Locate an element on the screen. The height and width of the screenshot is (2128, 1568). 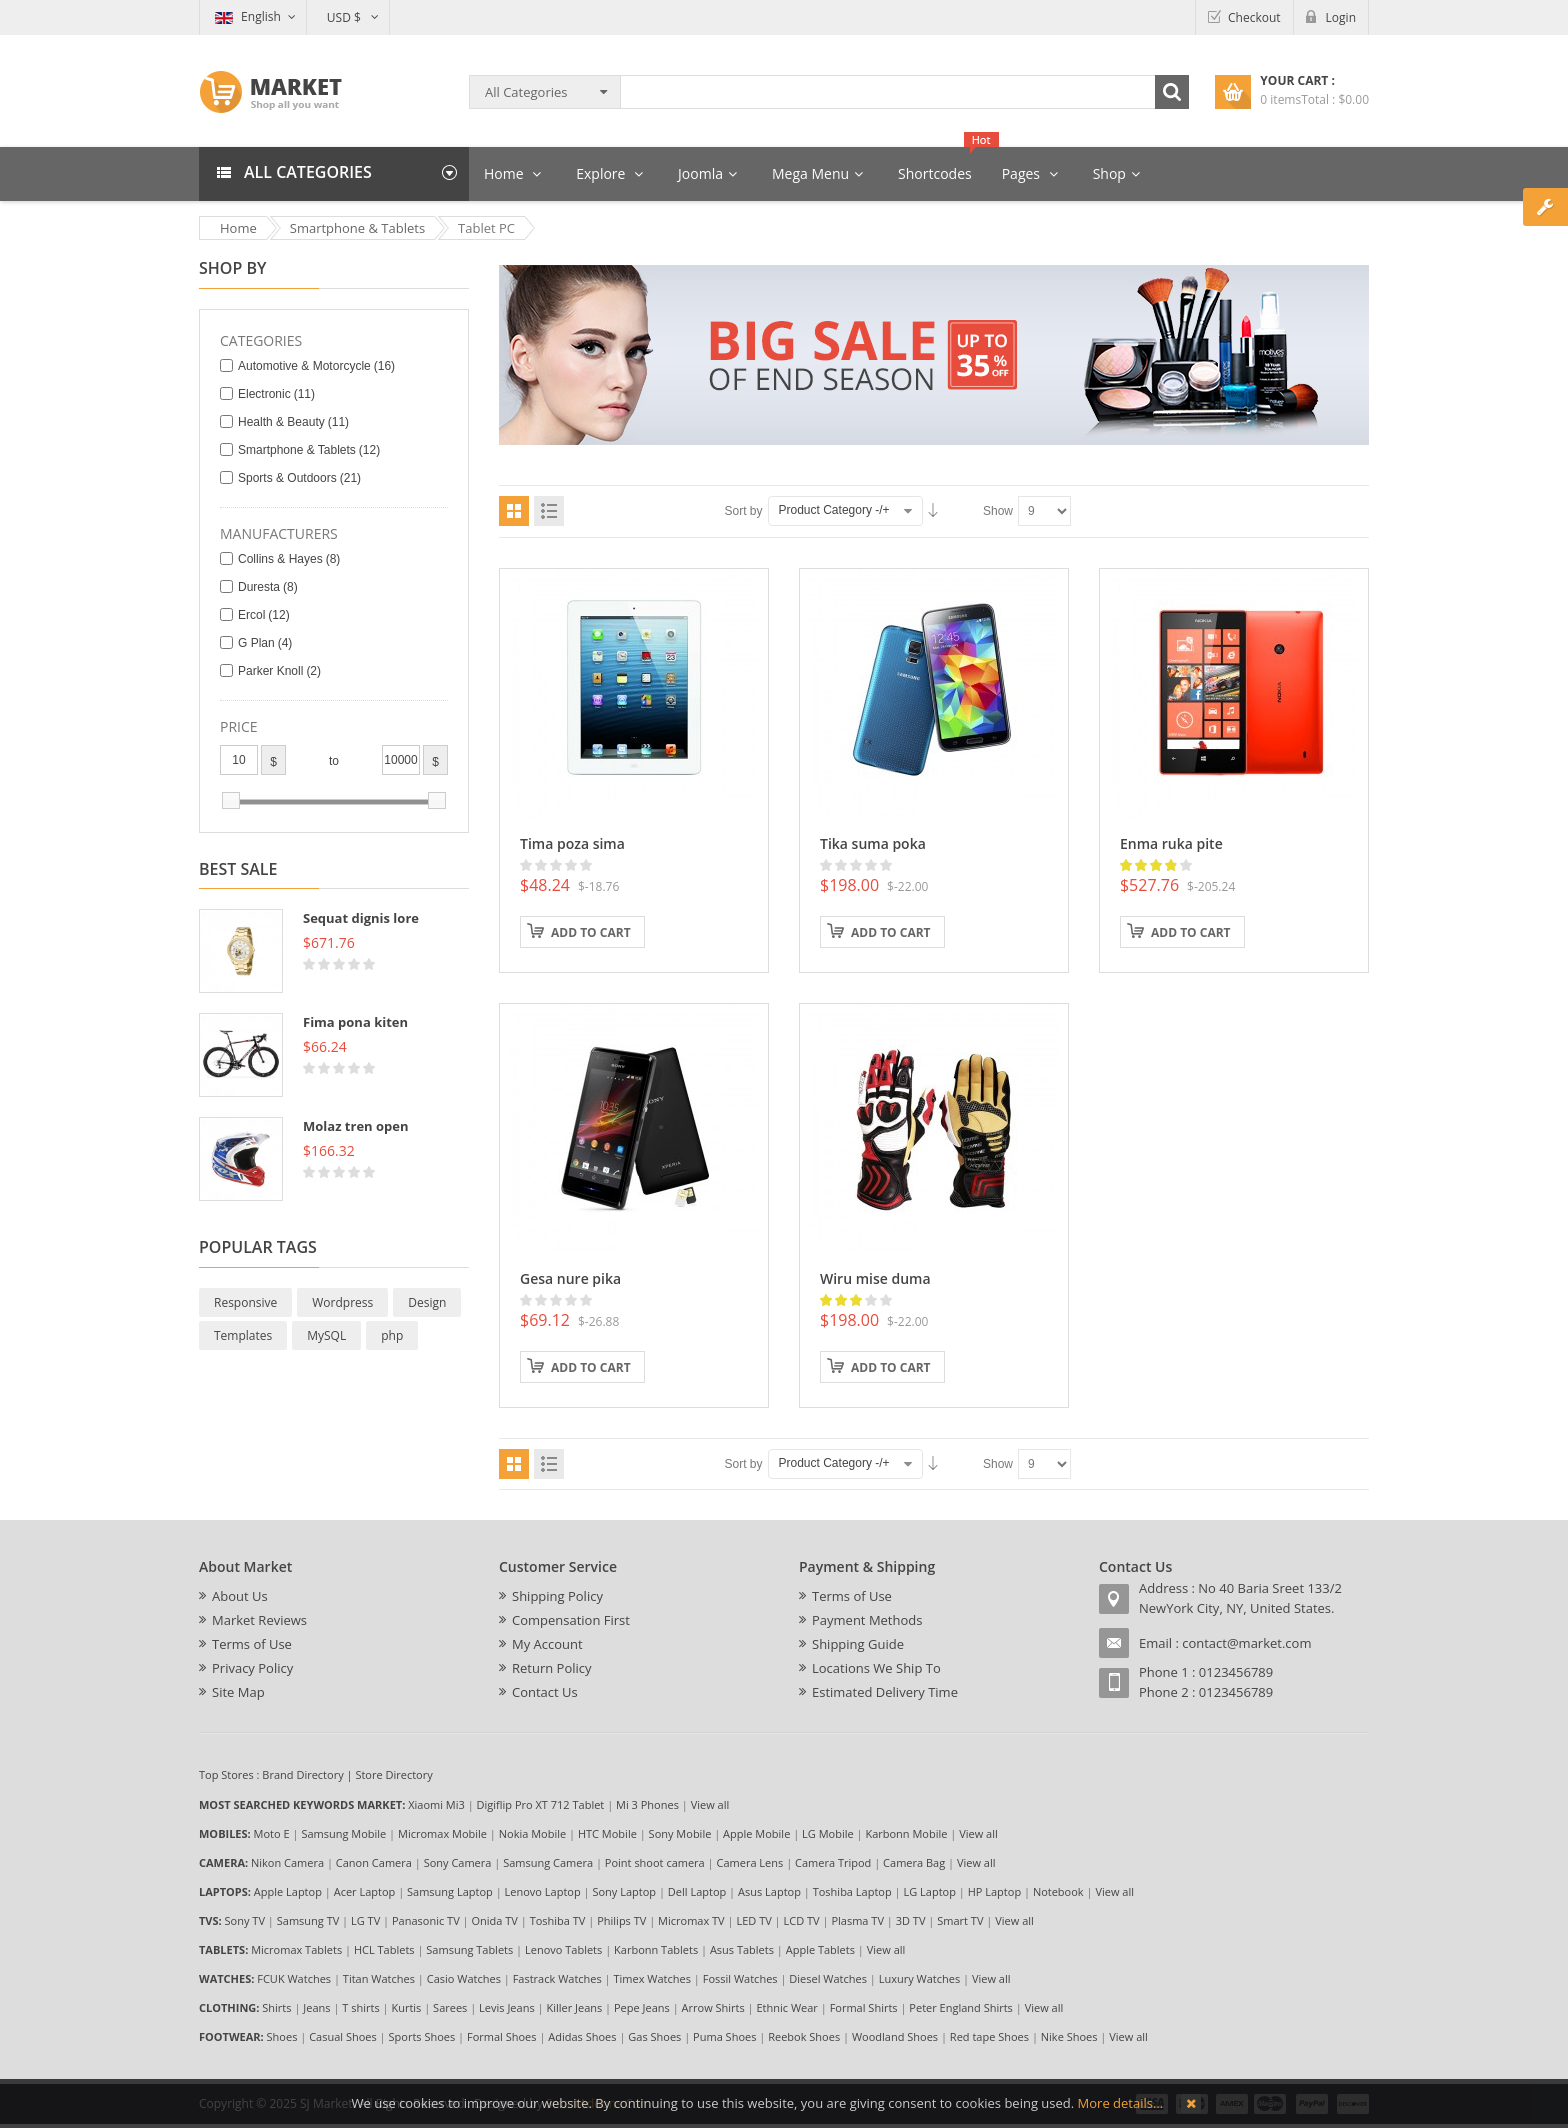
Jeans is located at coordinates (316, 2007).